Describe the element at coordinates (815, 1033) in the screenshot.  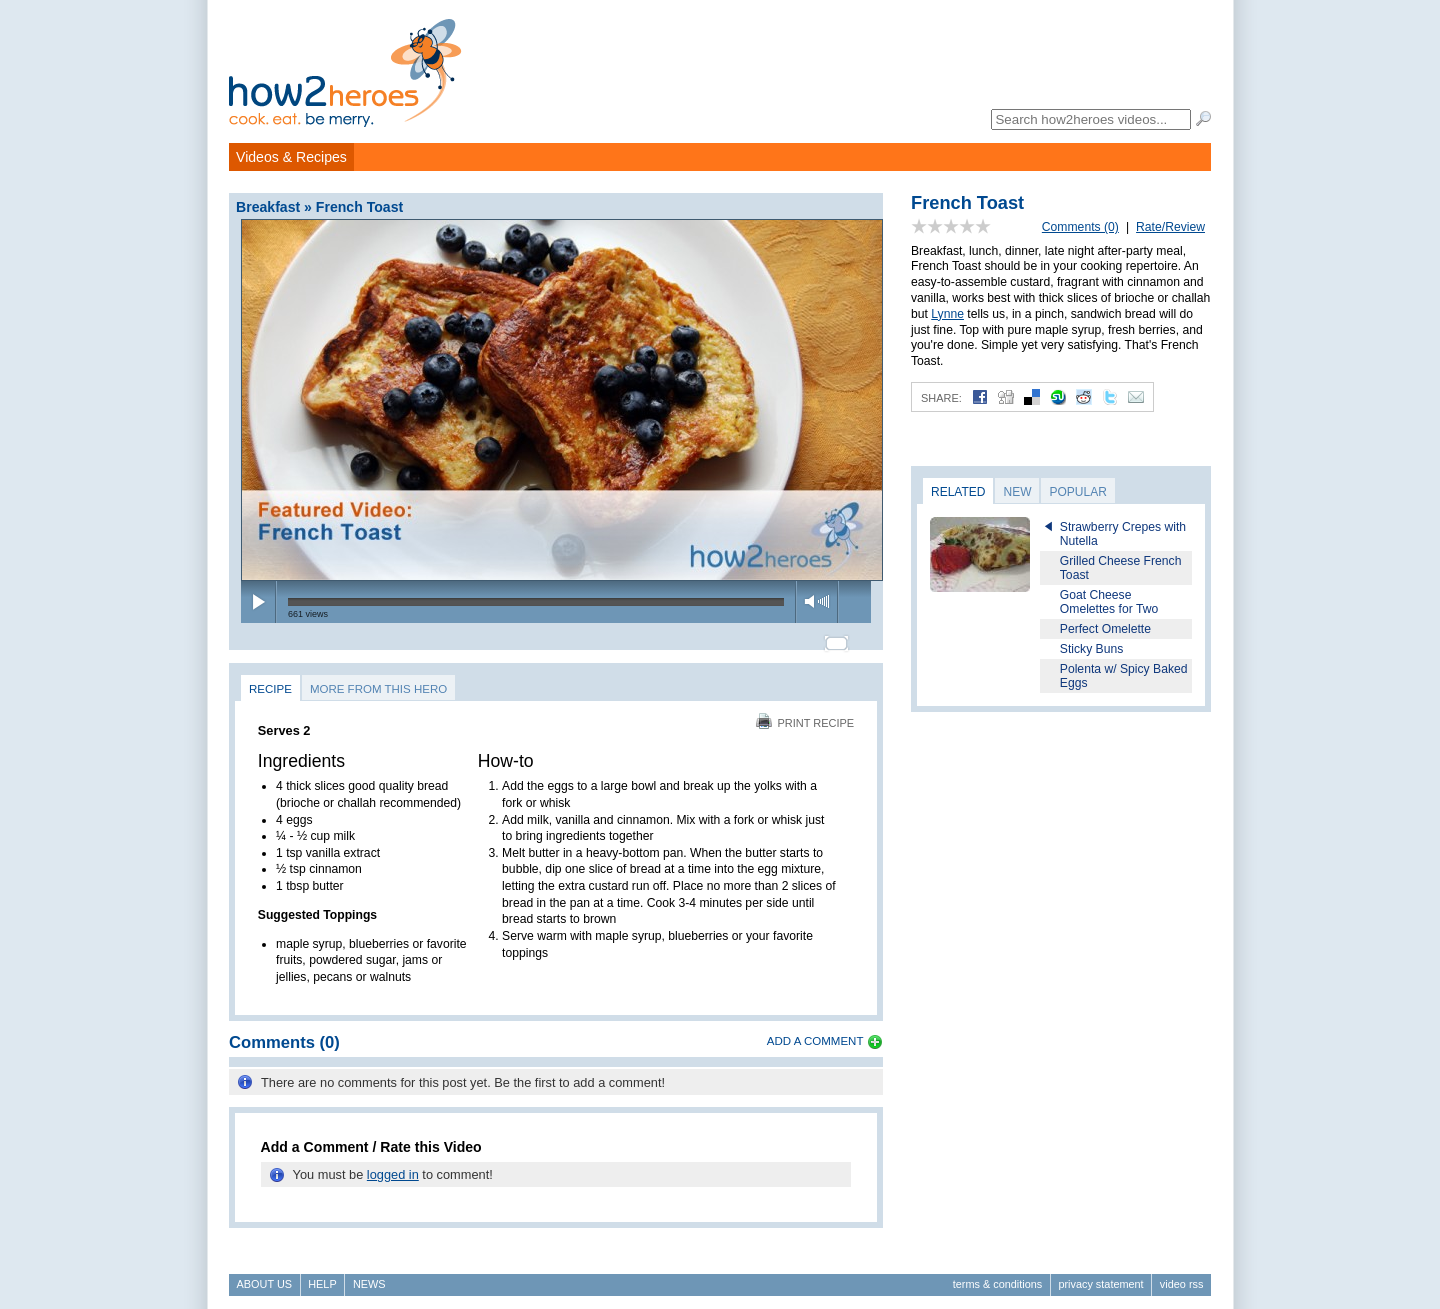
I see `Add a Comment` at that location.